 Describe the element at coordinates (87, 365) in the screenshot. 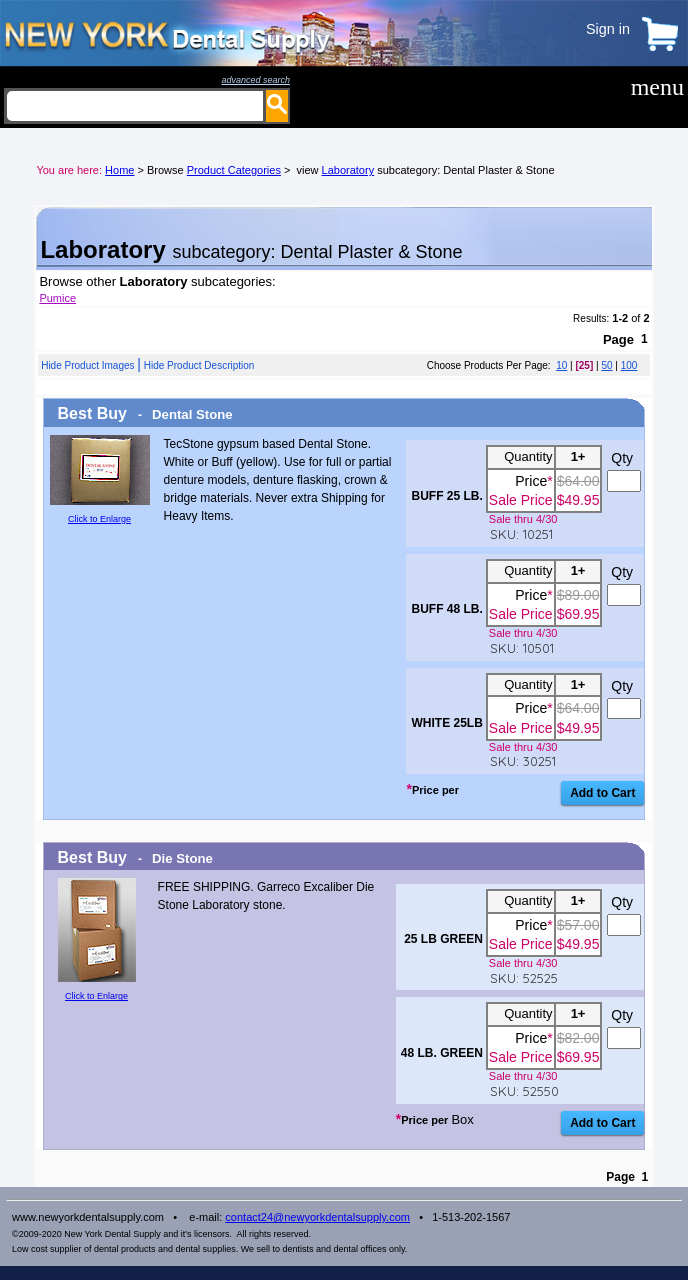

I see `Hide Product Images` at that location.